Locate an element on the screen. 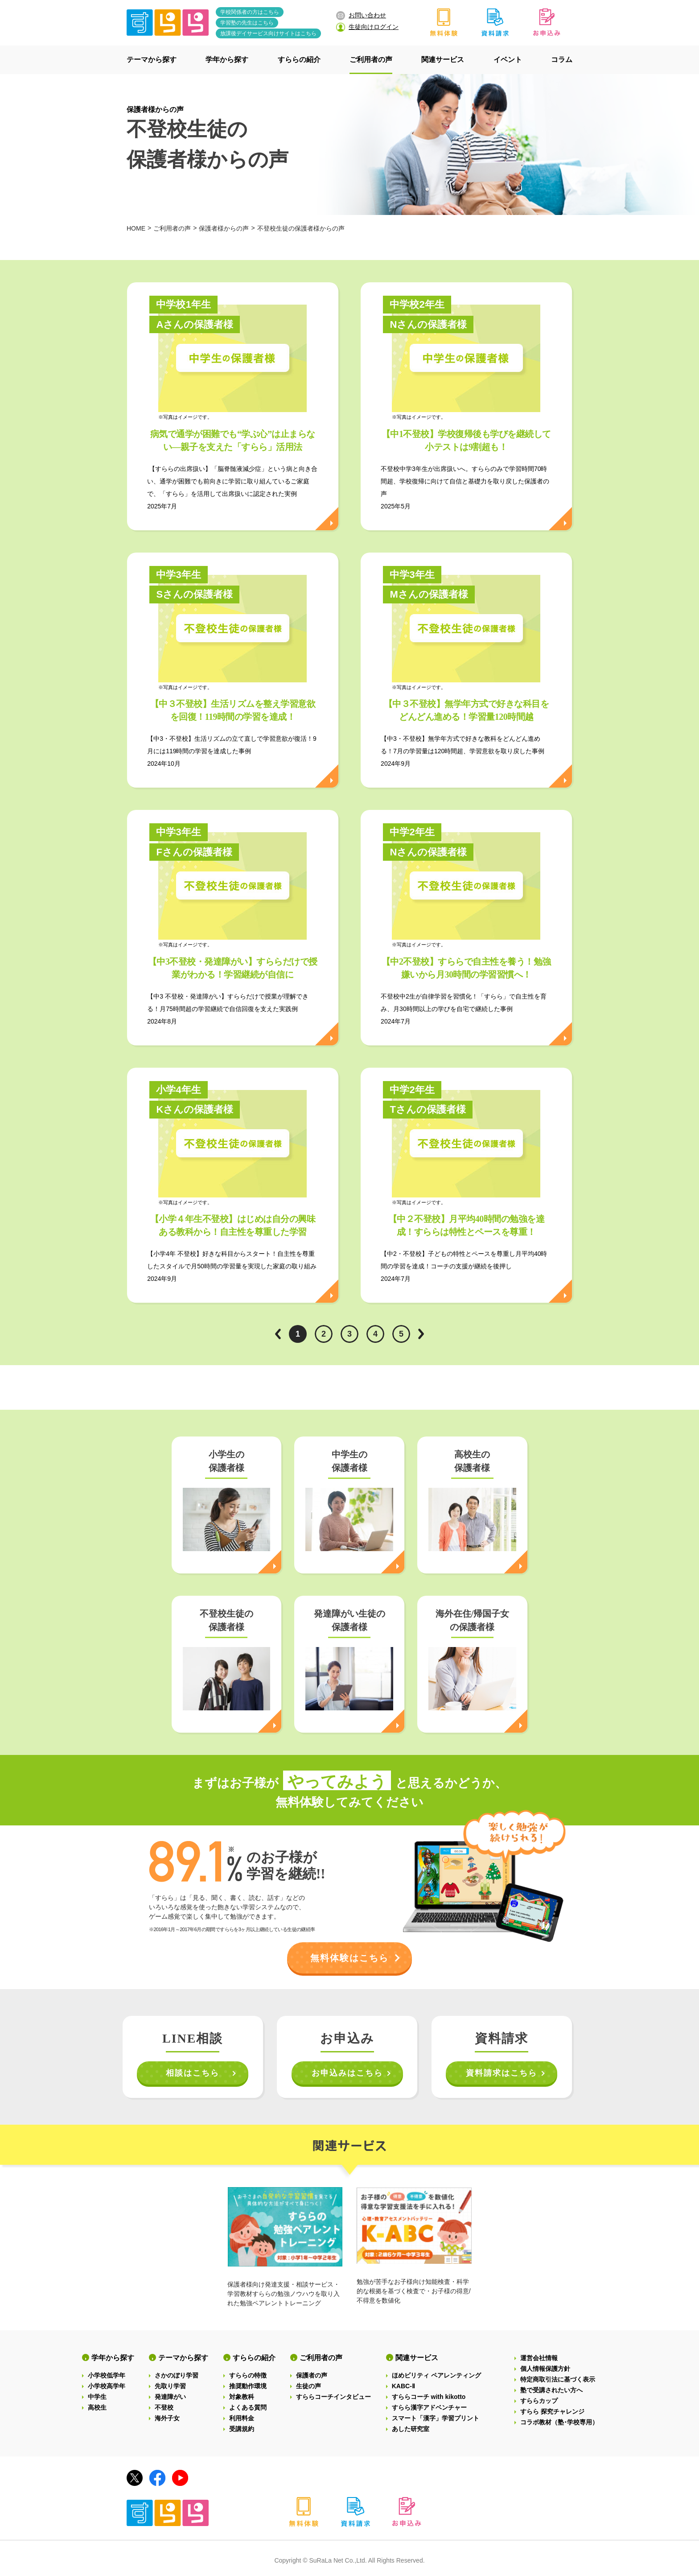 The width and height of the screenshot is (699, 2576). 運営会社情報 is located at coordinates (539, 2357).